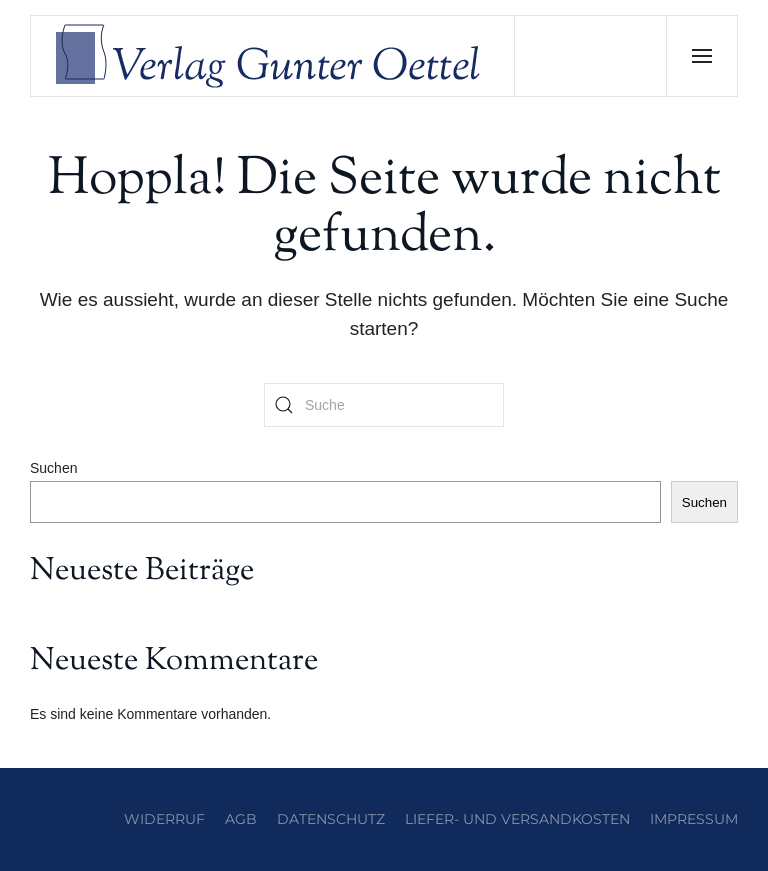 Image resolution: width=768 pixels, height=871 pixels. What do you see at coordinates (164, 819) in the screenshot?
I see `Widerruf` at bounding box center [164, 819].